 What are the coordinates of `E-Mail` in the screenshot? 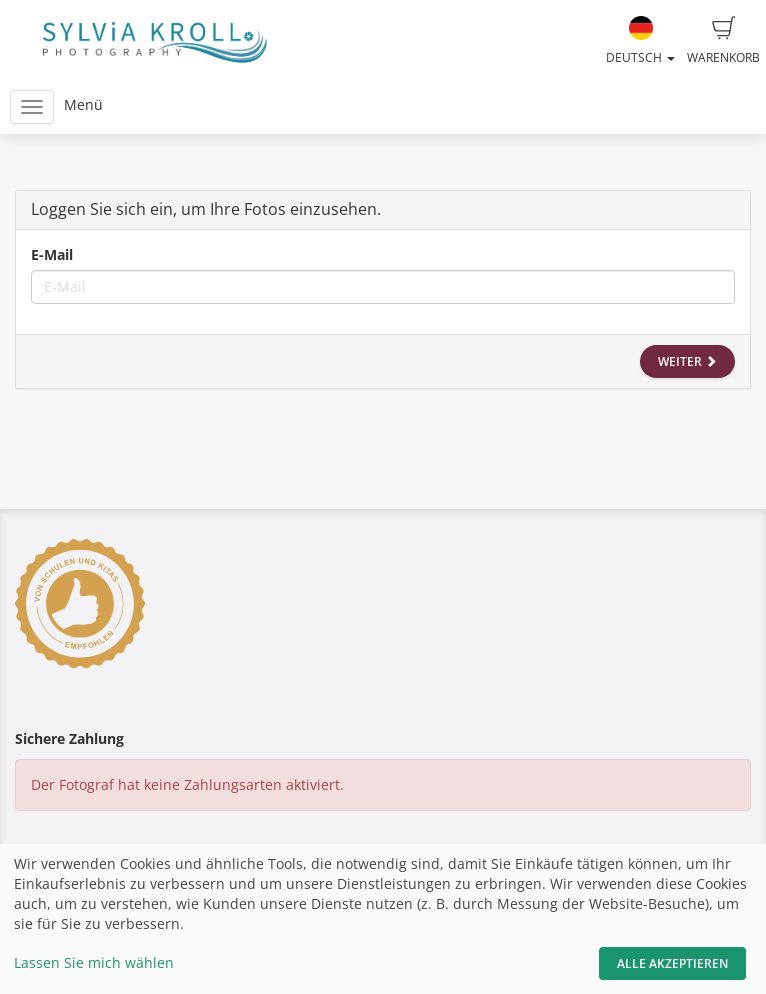 It's located at (52, 254).